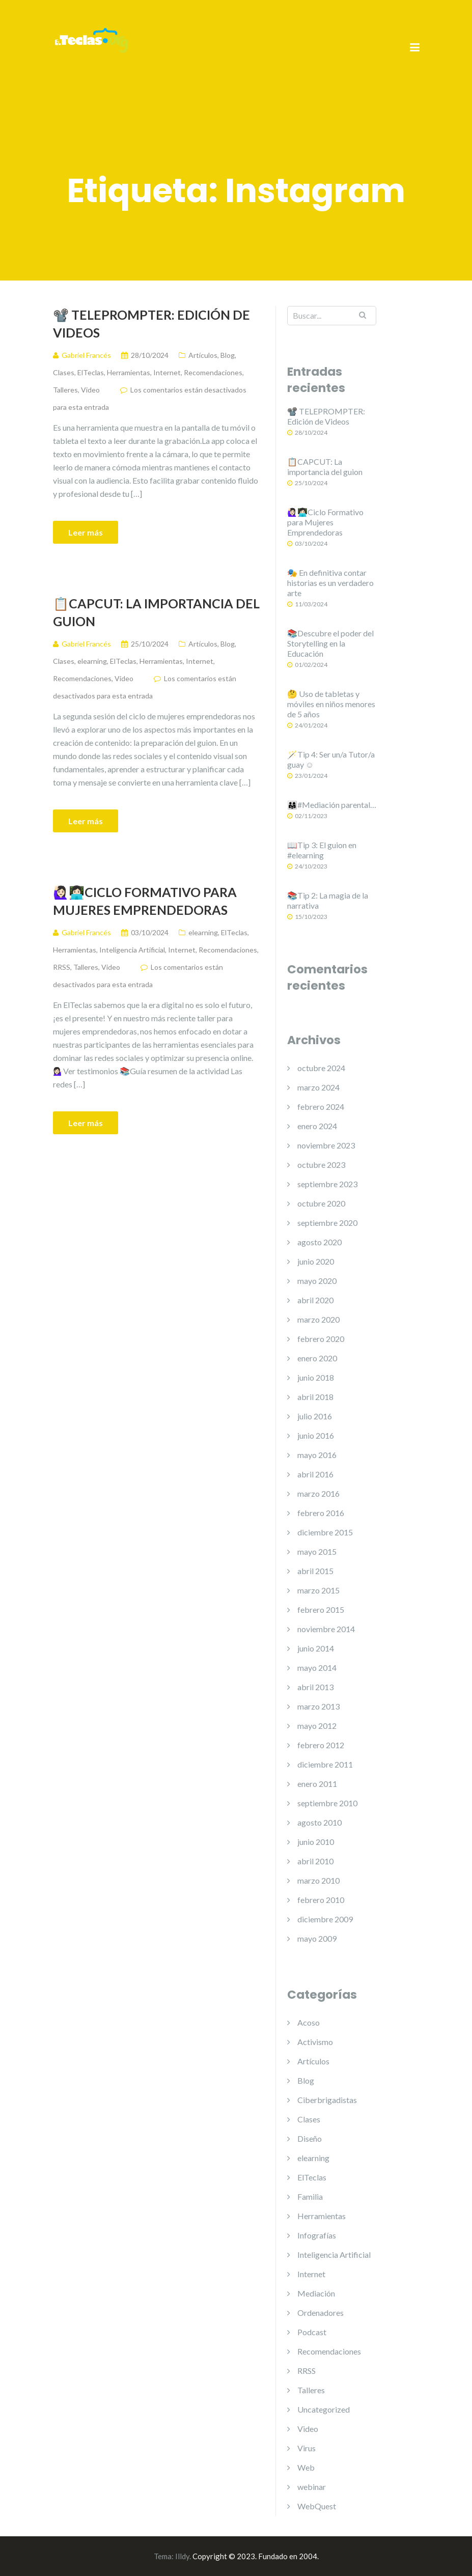  I want to click on 📖Tip 3: El guion en #elearning, so click(321, 850).